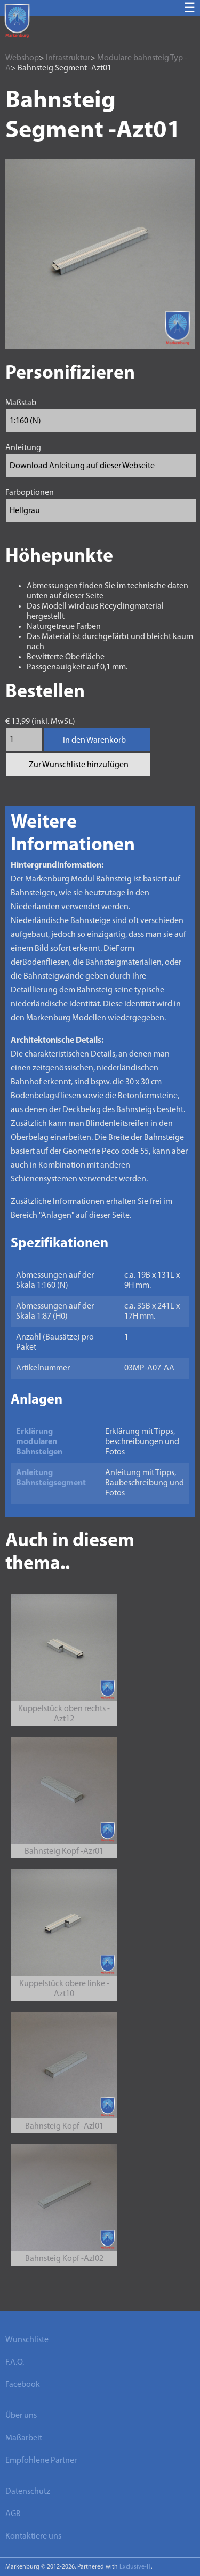 This screenshot has height=2576, width=200. What do you see at coordinates (22, 58) in the screenshot?
I see `Webshop` at bounding box center [22, 58].